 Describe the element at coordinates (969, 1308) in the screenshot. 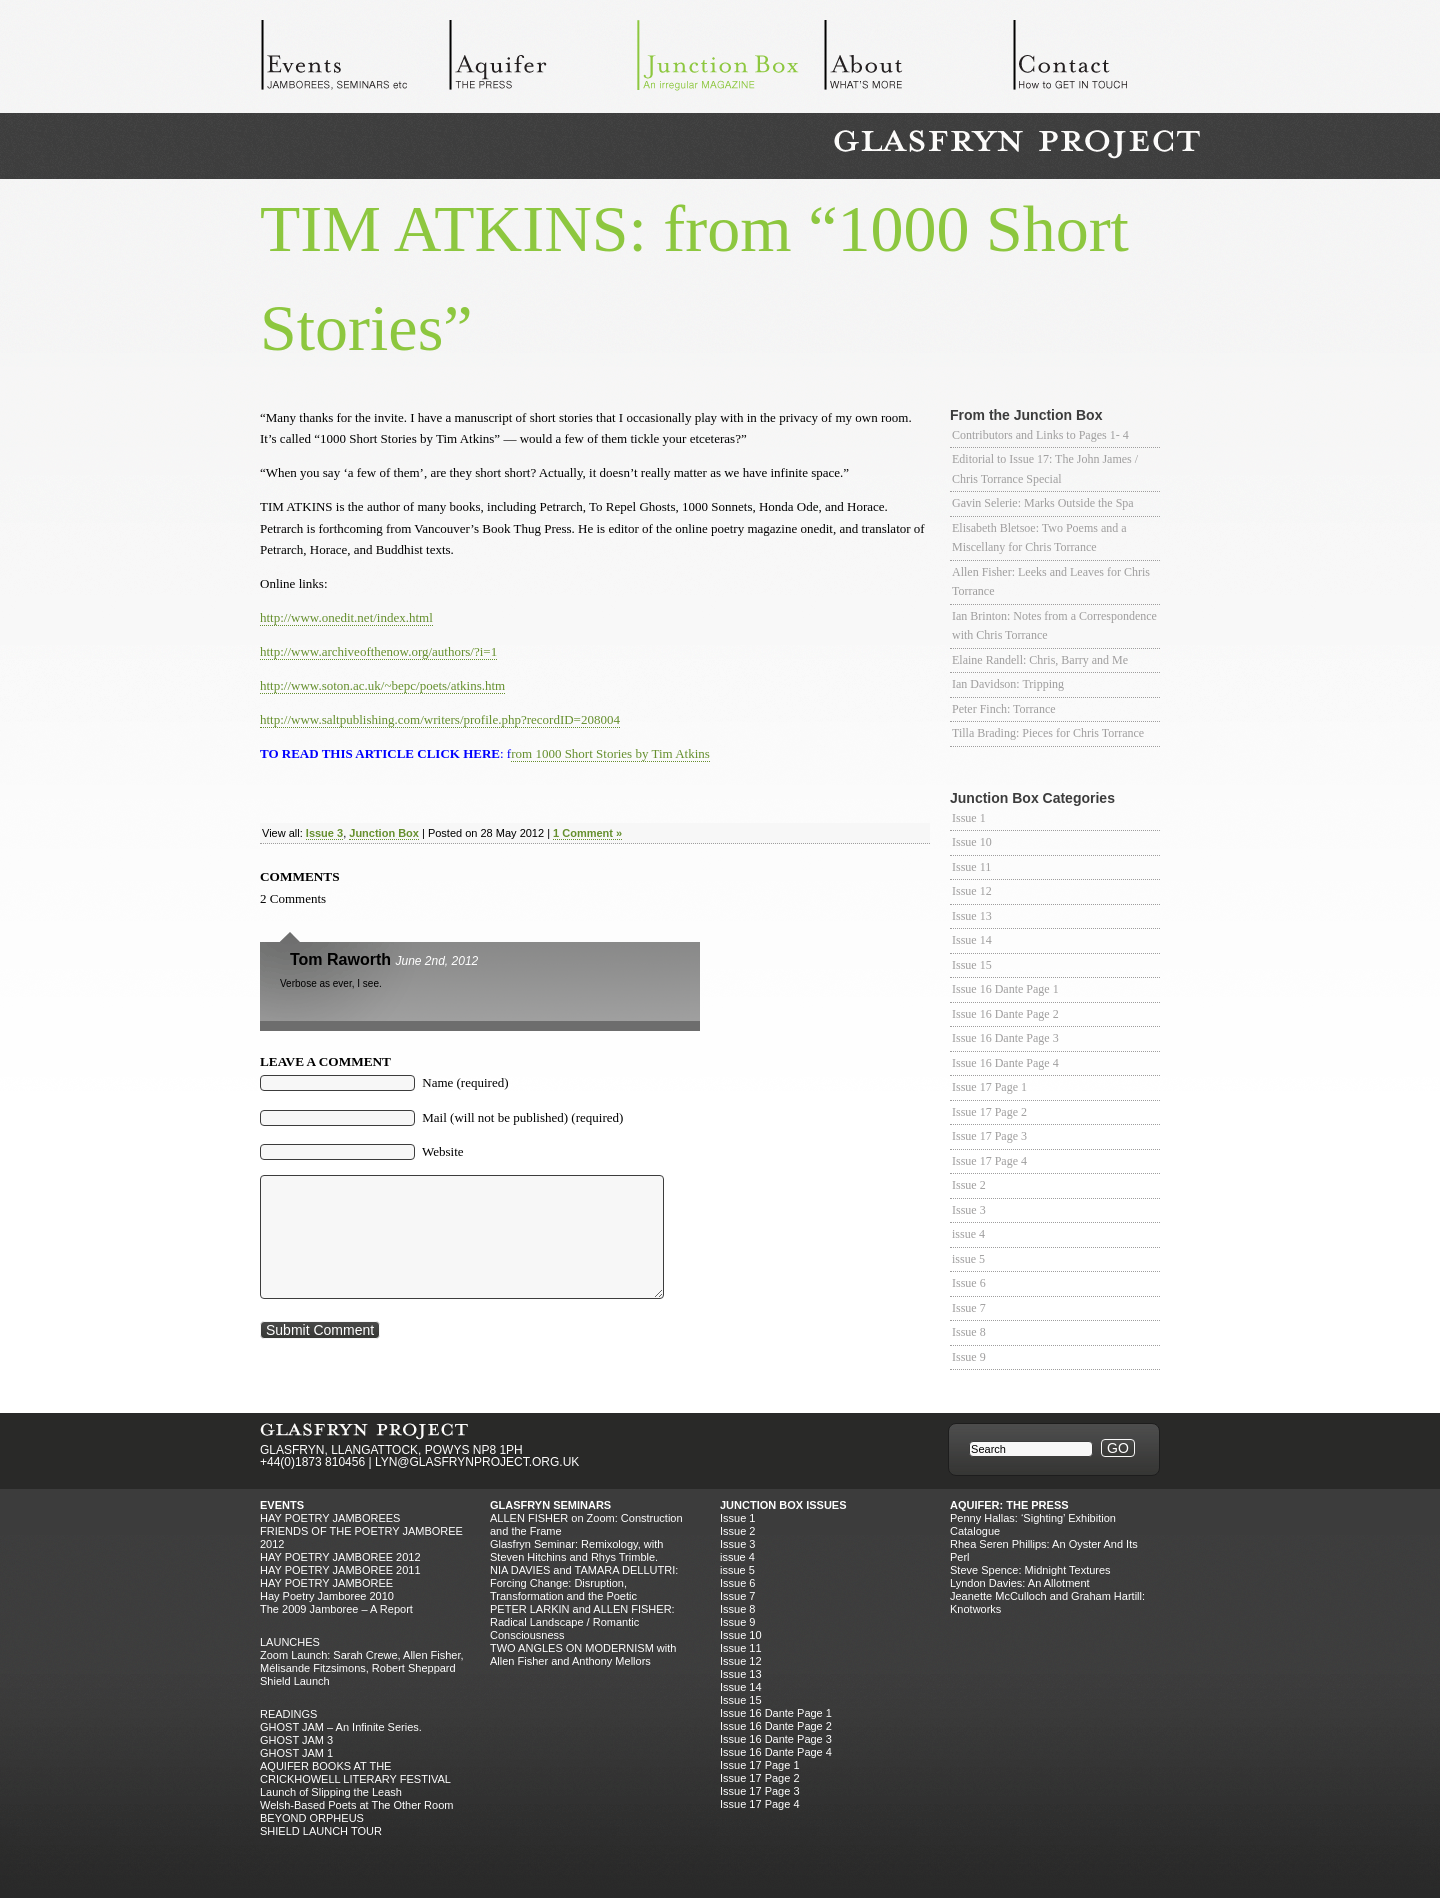

I see `Issue 7` at that location.